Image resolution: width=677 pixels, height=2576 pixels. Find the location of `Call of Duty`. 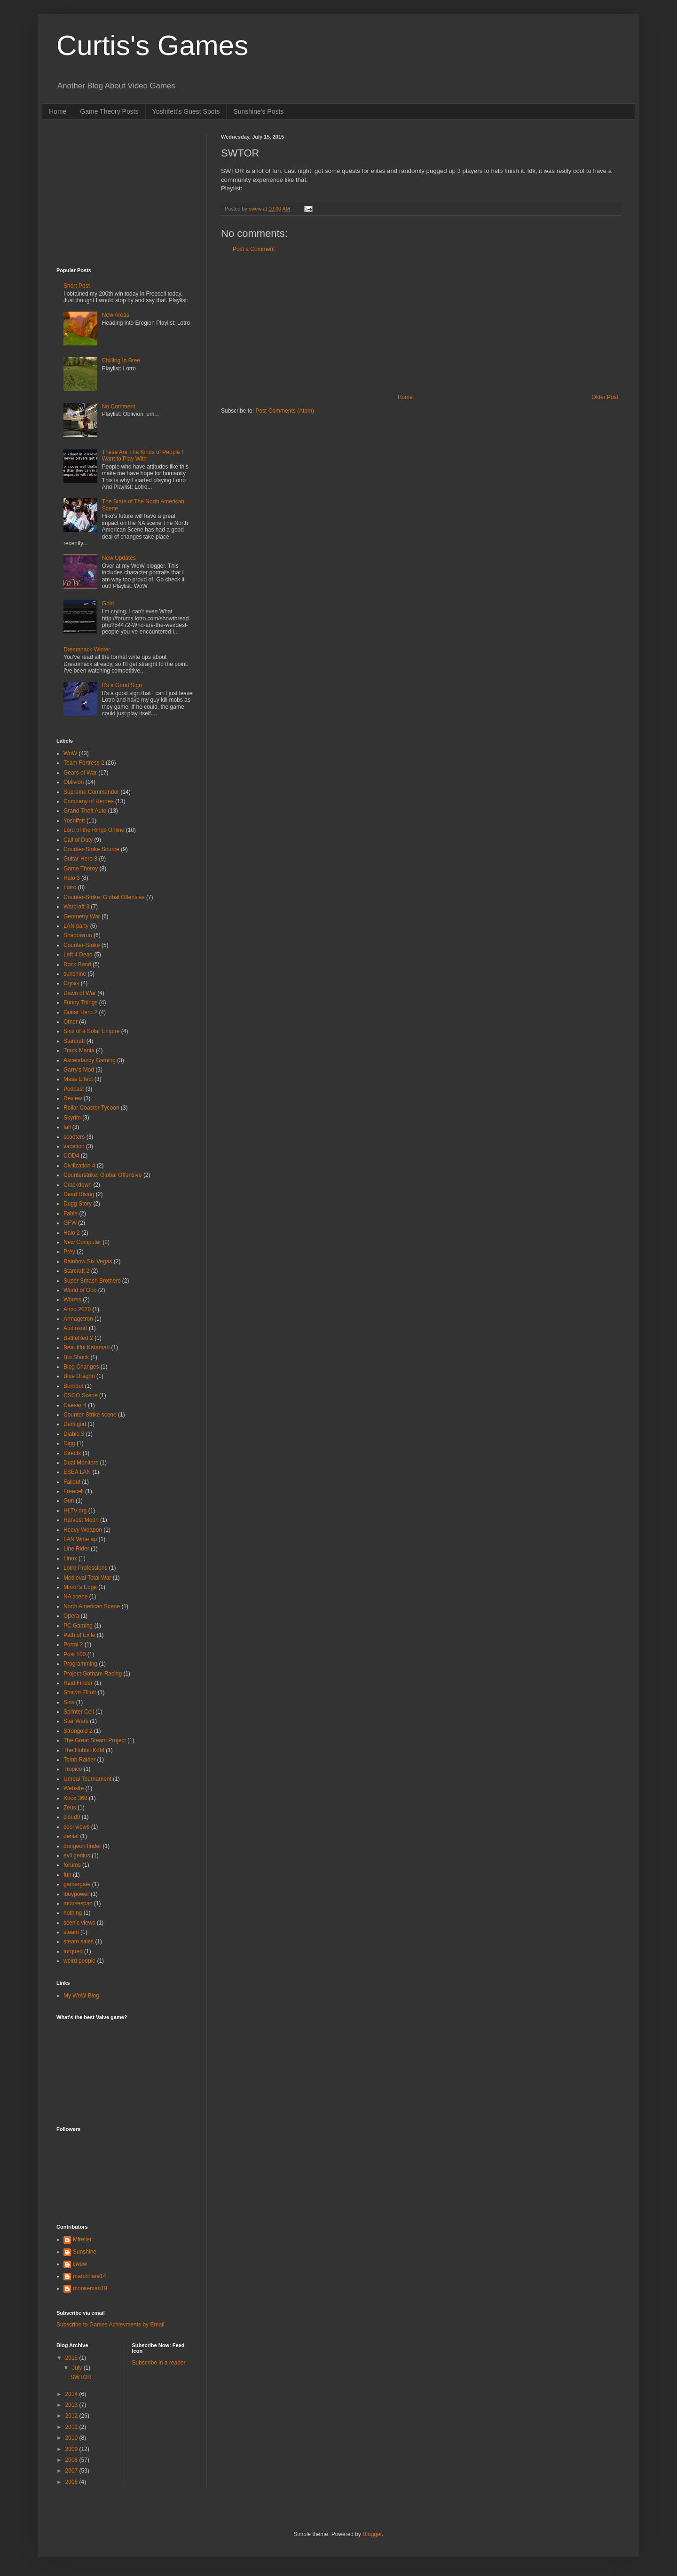

Call of Duty is located at coordinates (78, 840).